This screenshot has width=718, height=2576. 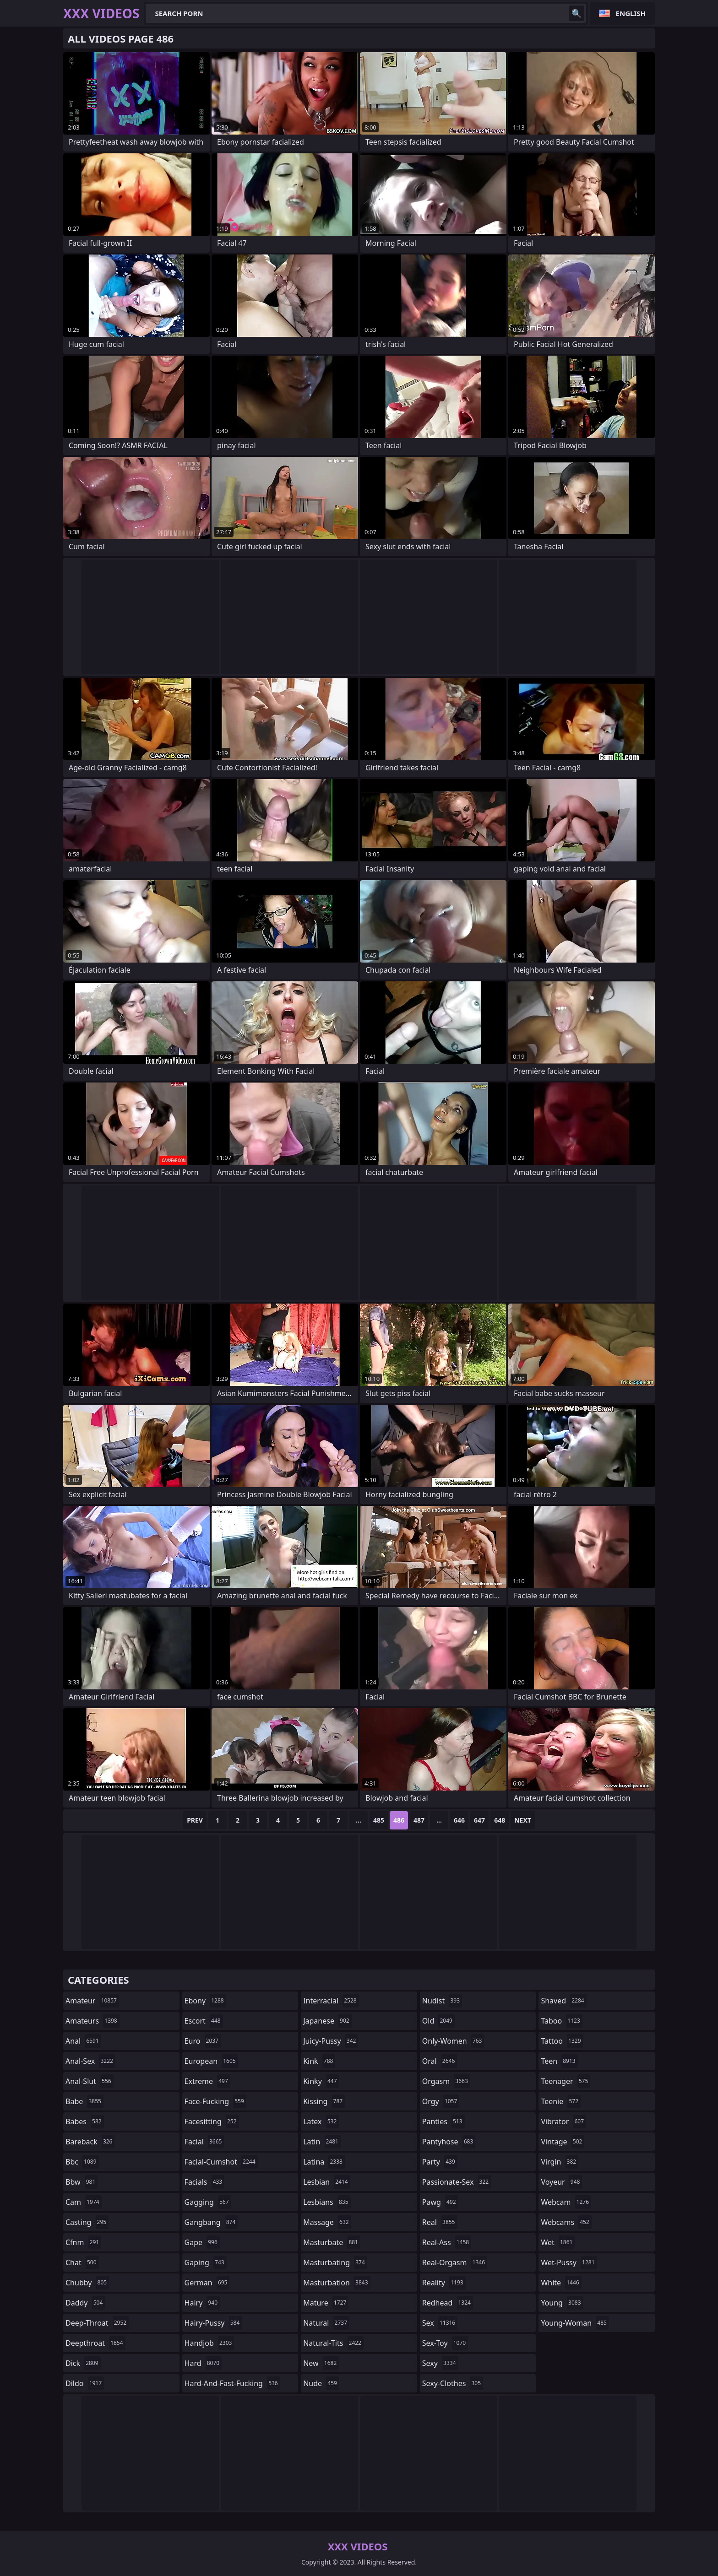 I want to click on escort, so click(x=204, y=2021).